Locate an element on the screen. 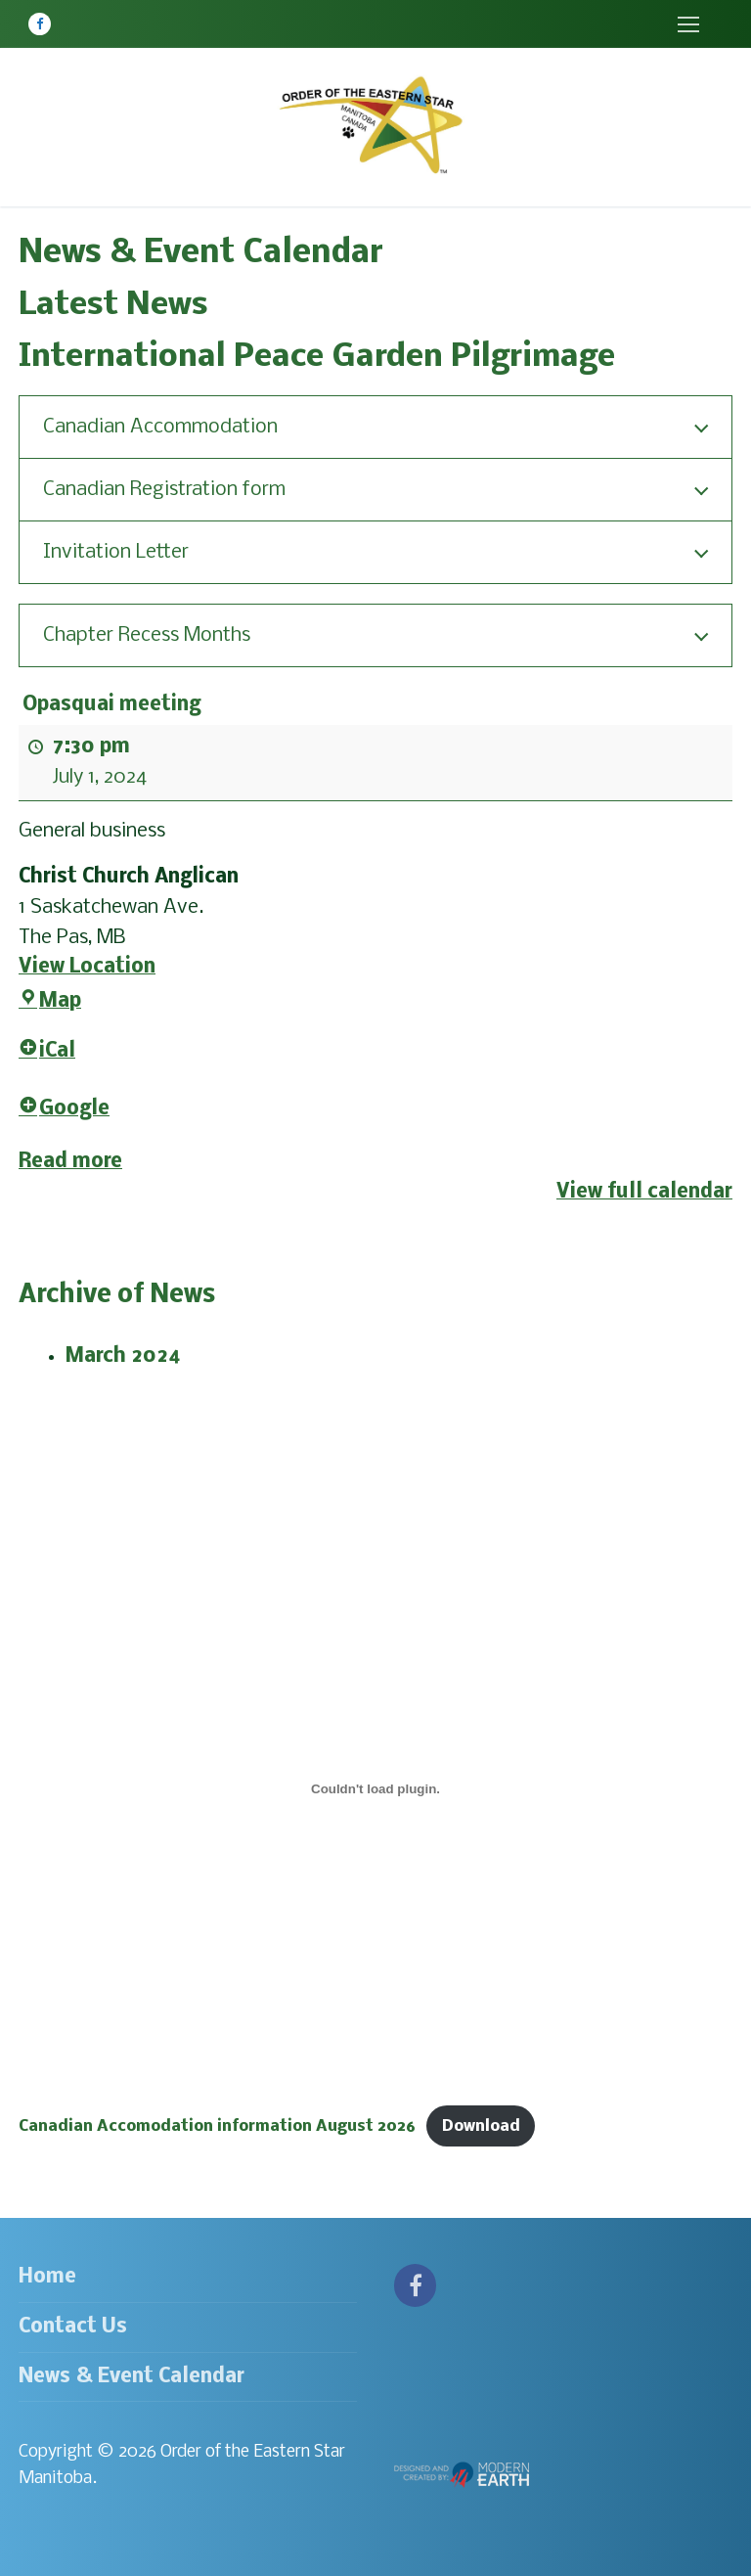 This screenshot has height=2576, width=751. Home is located at coordinates (47, 2277).